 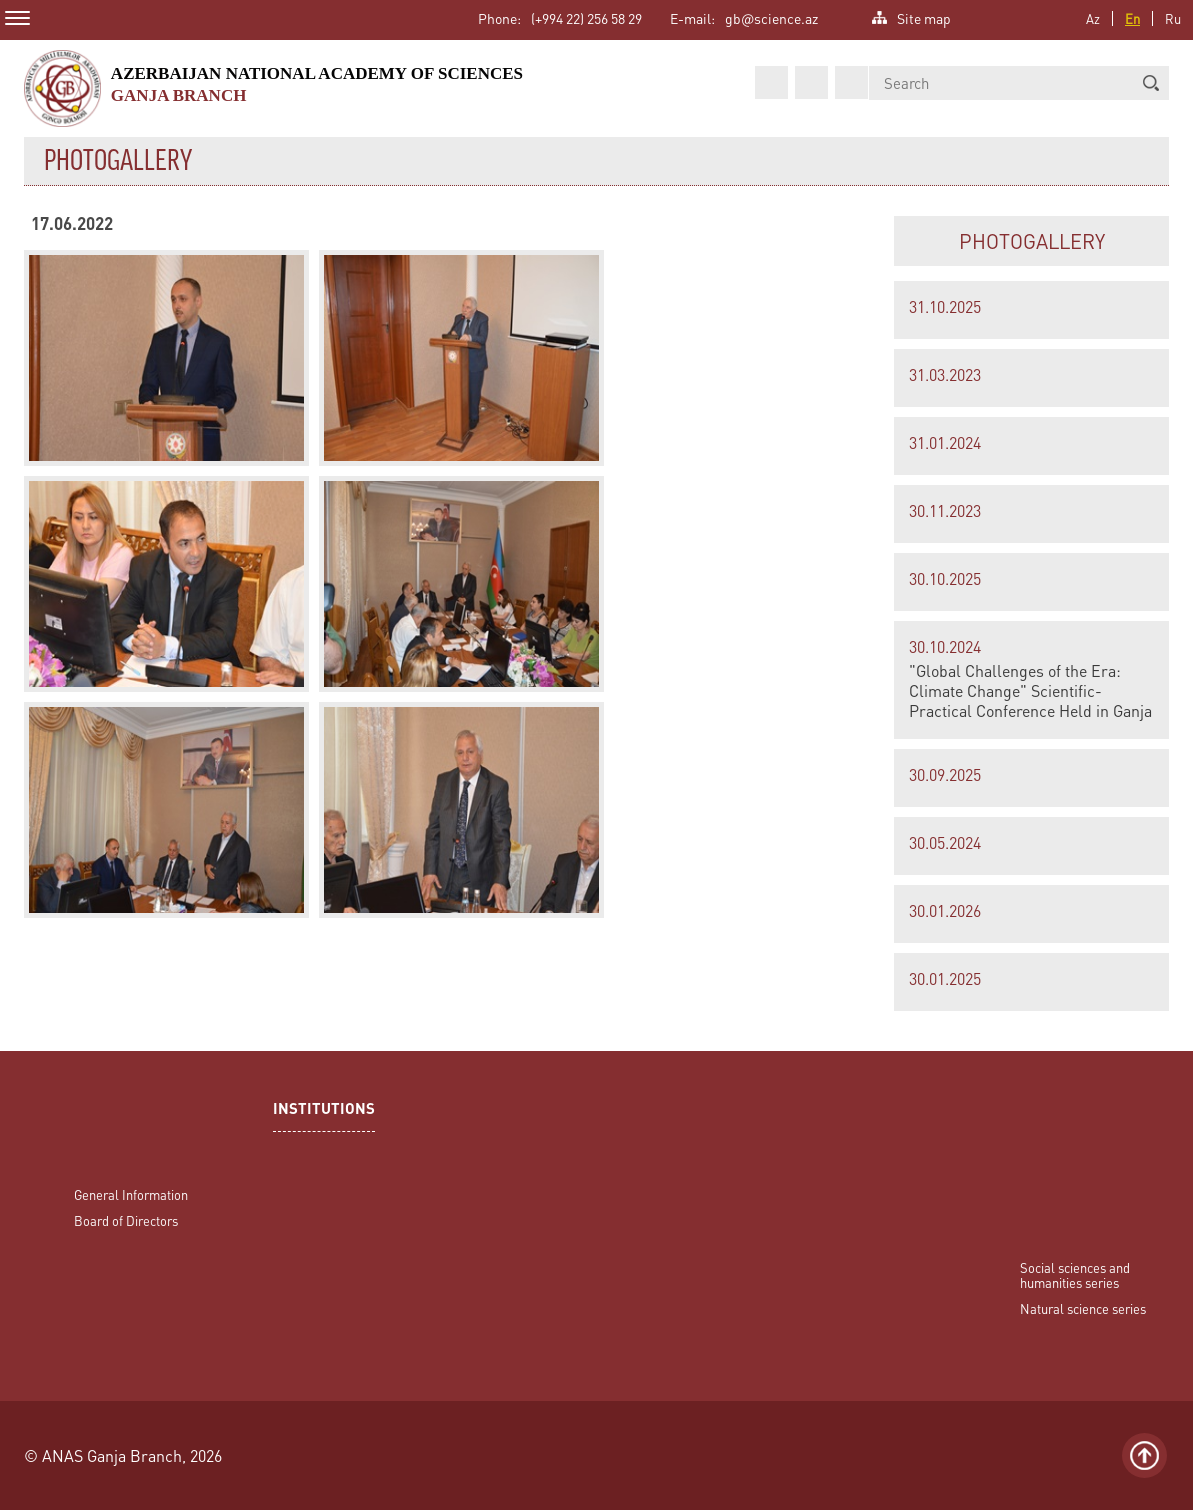 What do you see at coordinates (1151, 83) in the screenshot?
I see `[button]` at bounding box center [1151, 83].